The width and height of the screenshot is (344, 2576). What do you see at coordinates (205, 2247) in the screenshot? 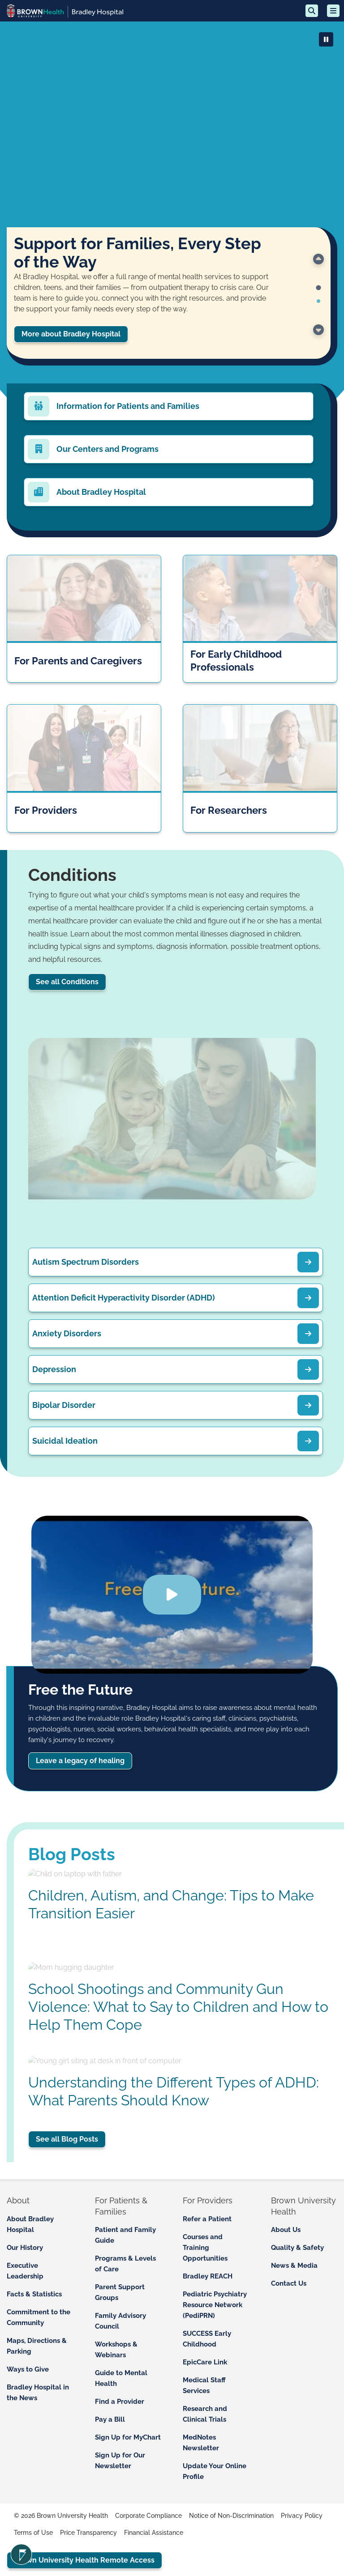
I see `Courses and Training Opportunities` at bounding box center [205, 2247].